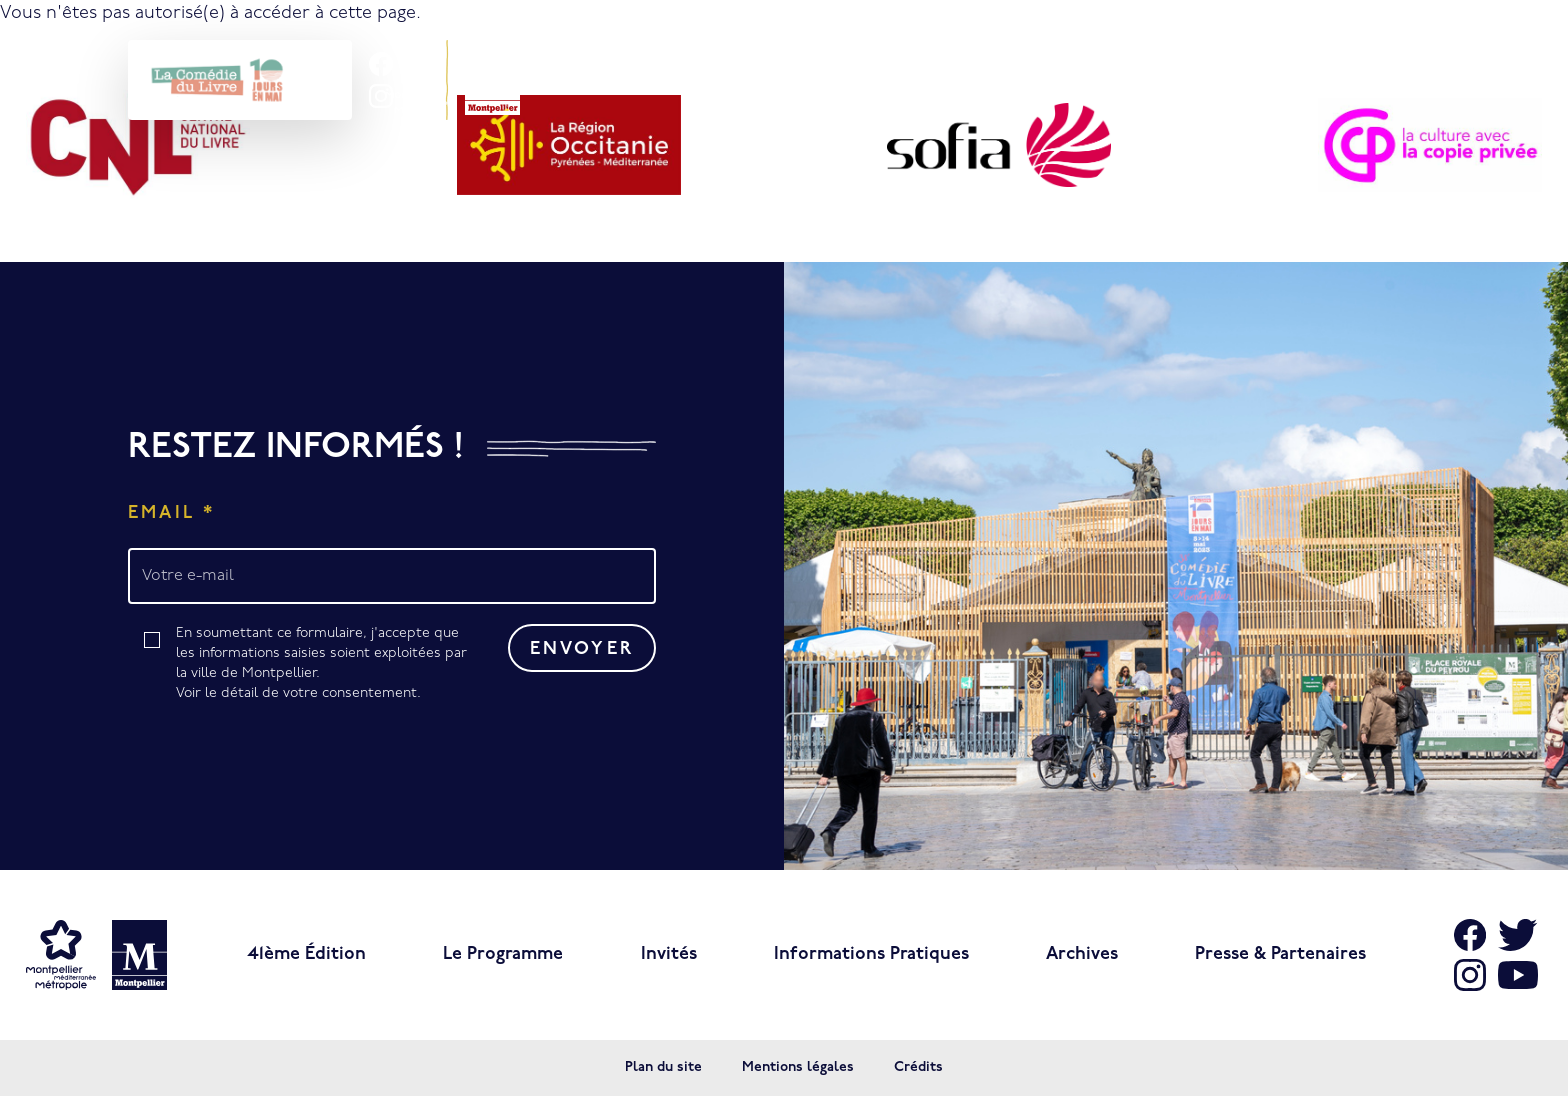  Describe the element at coordinates (669, 954) in the screenshot. I see `Invités` at that location.